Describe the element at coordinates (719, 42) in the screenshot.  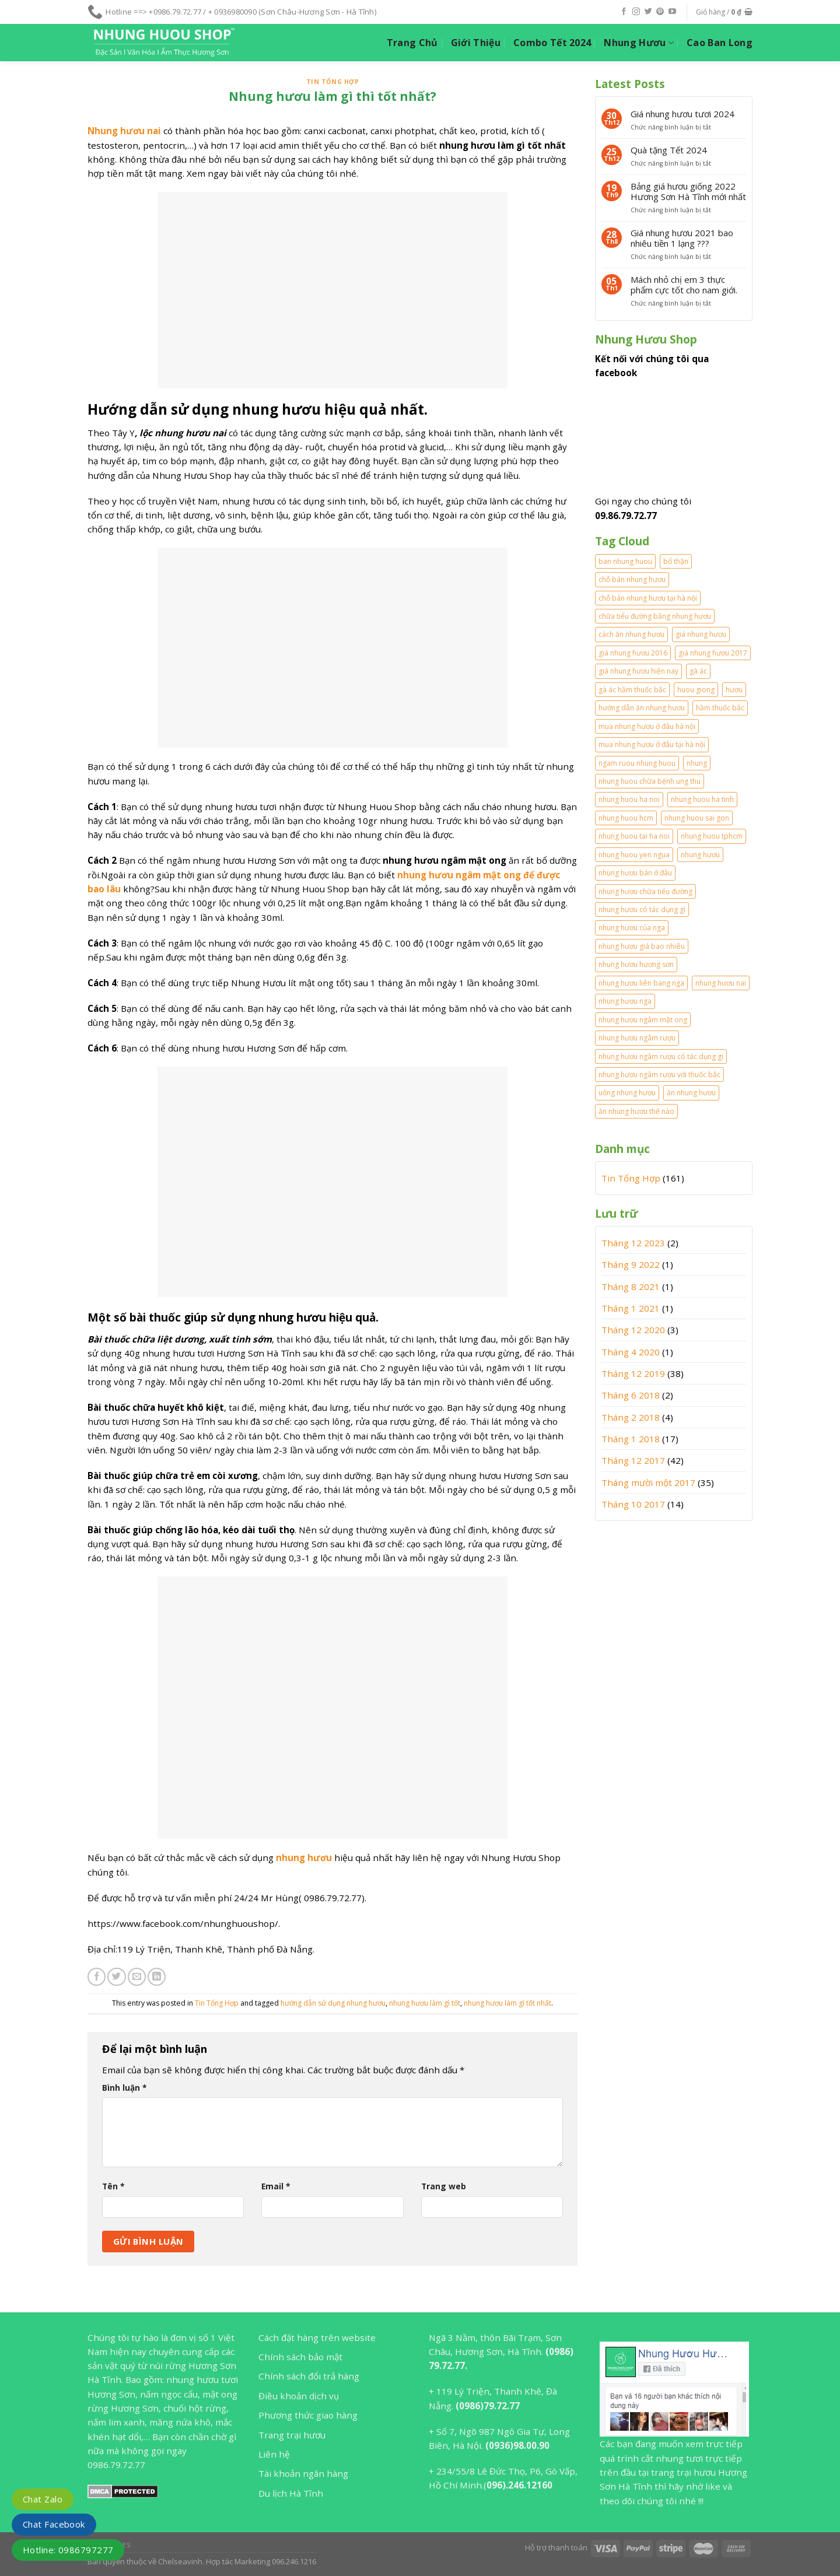
I see `Cao Ban Long` at that location.